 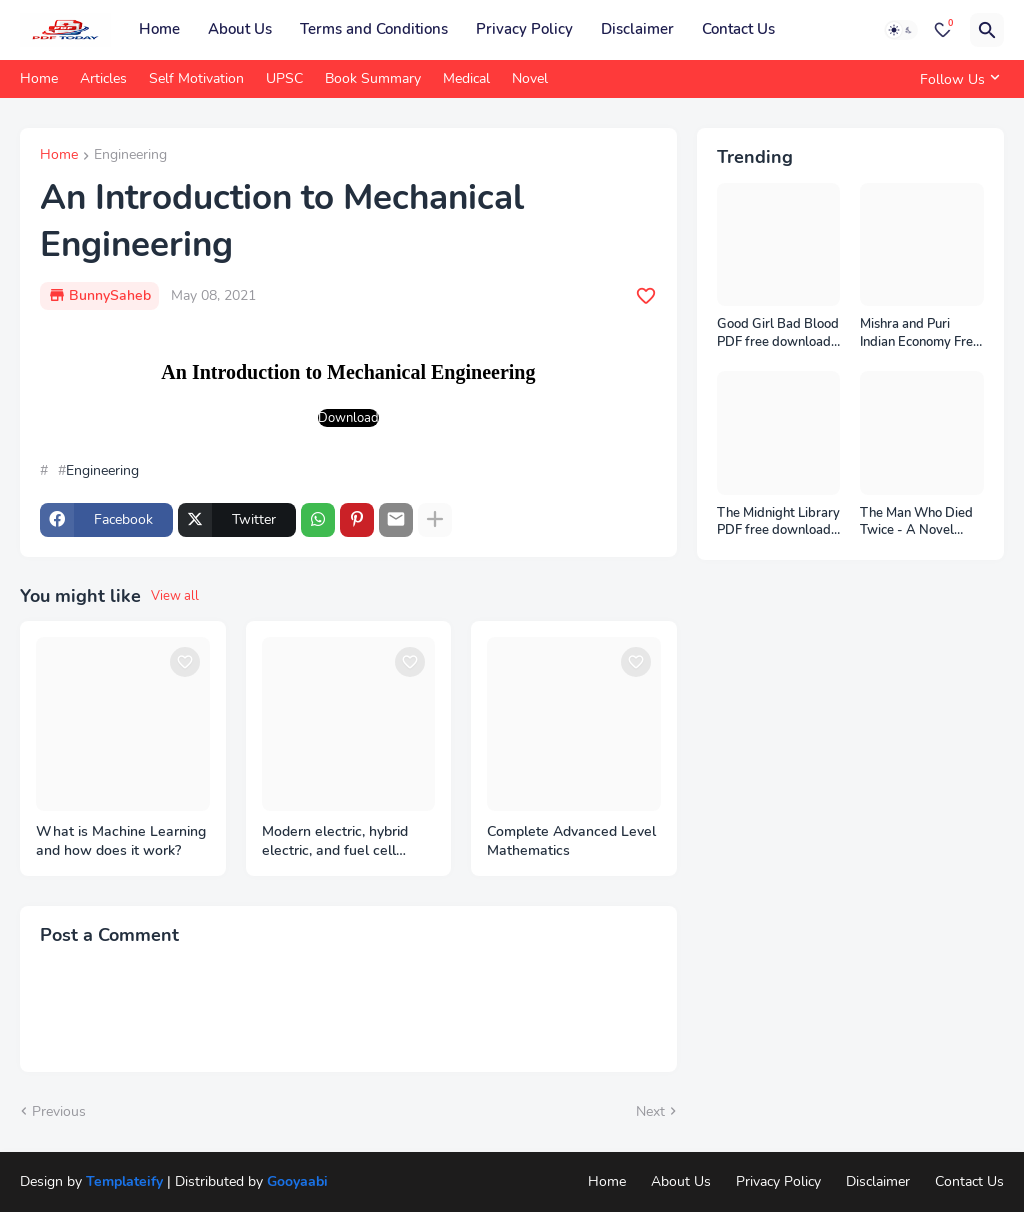 I want to click on Disclaimer, so click(x=637, y=29).